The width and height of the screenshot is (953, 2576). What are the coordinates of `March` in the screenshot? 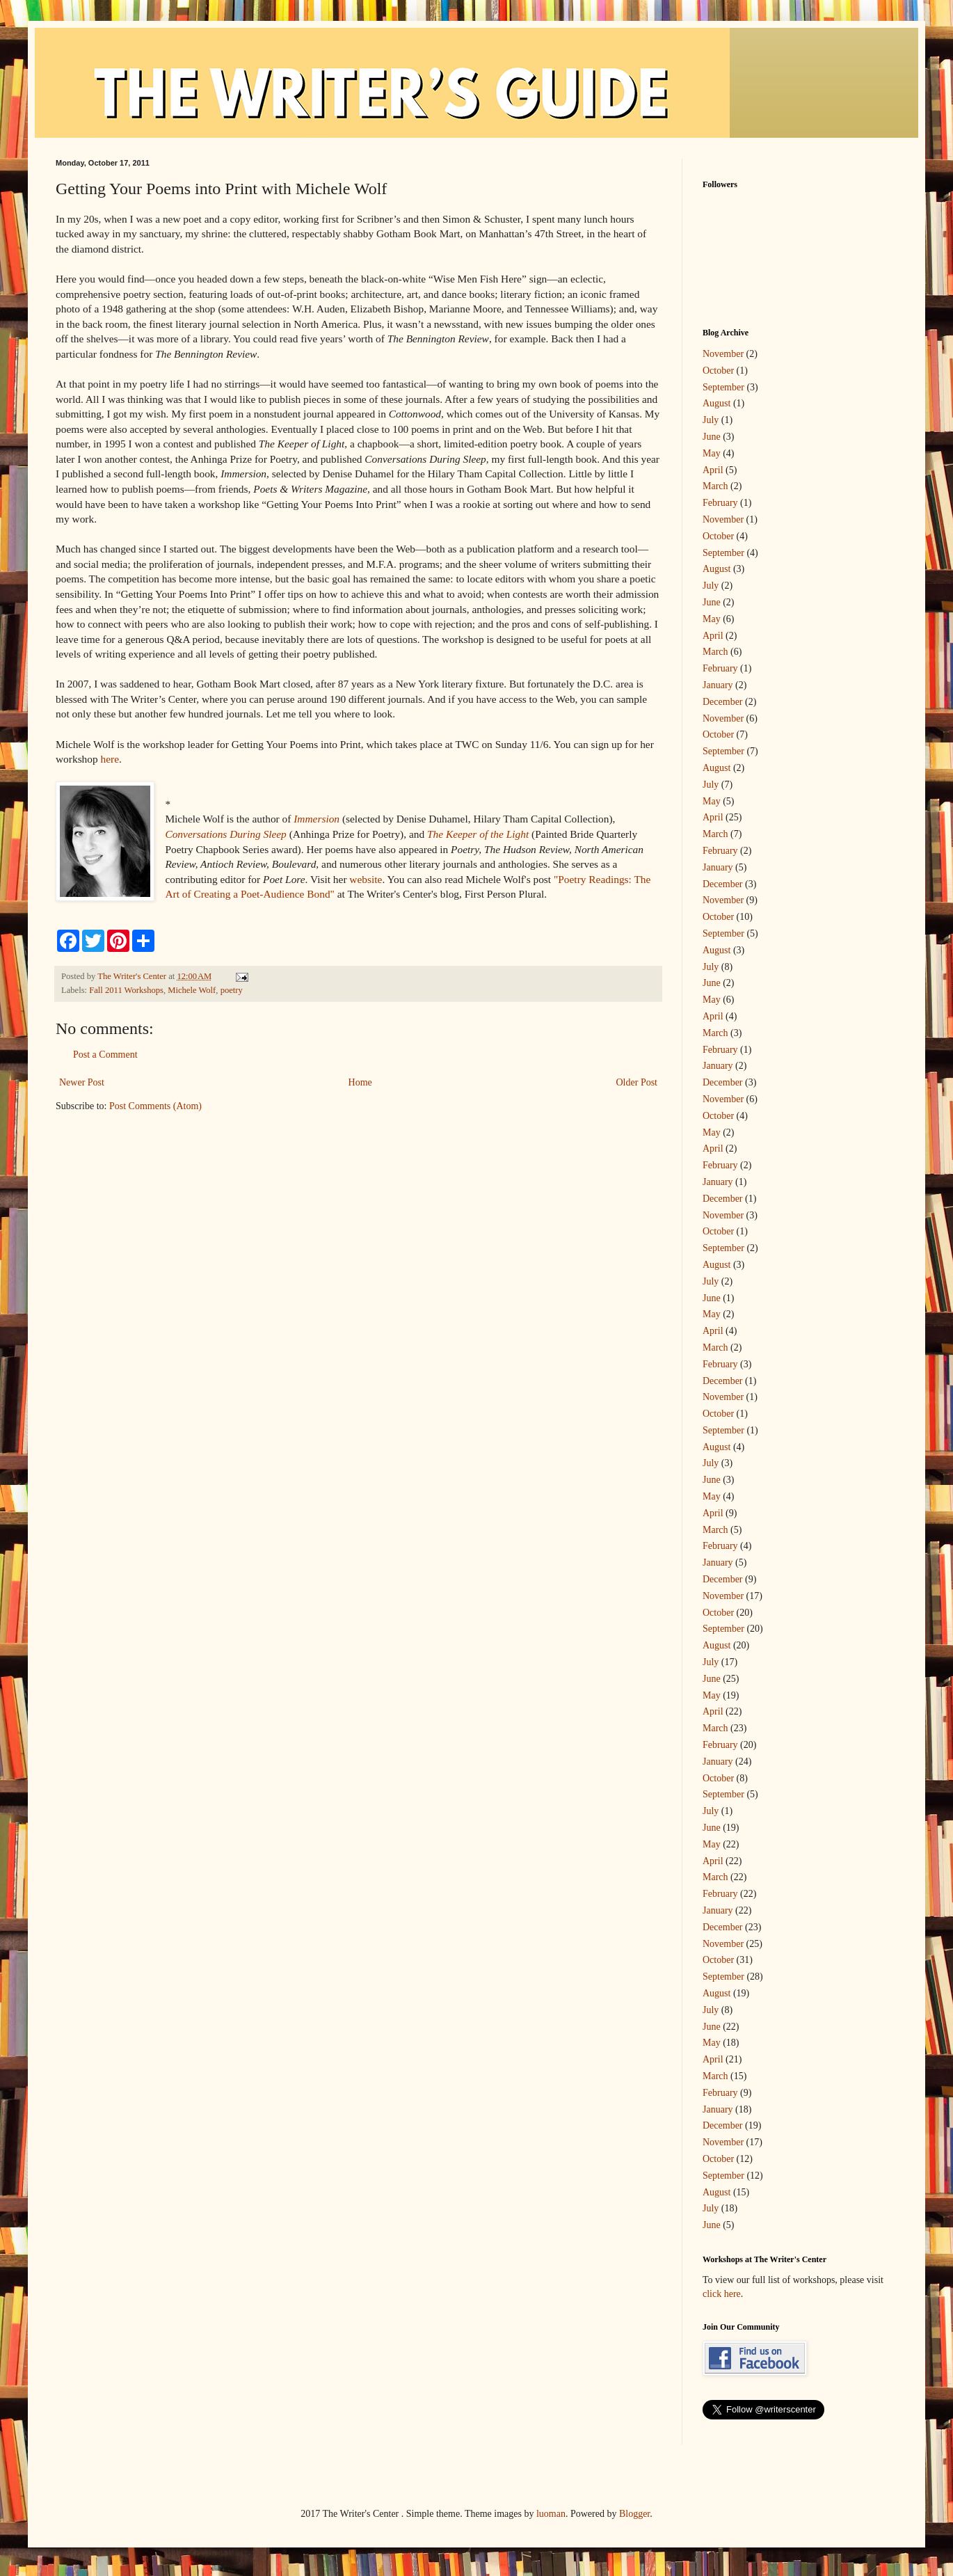 It's located at (715, 486).